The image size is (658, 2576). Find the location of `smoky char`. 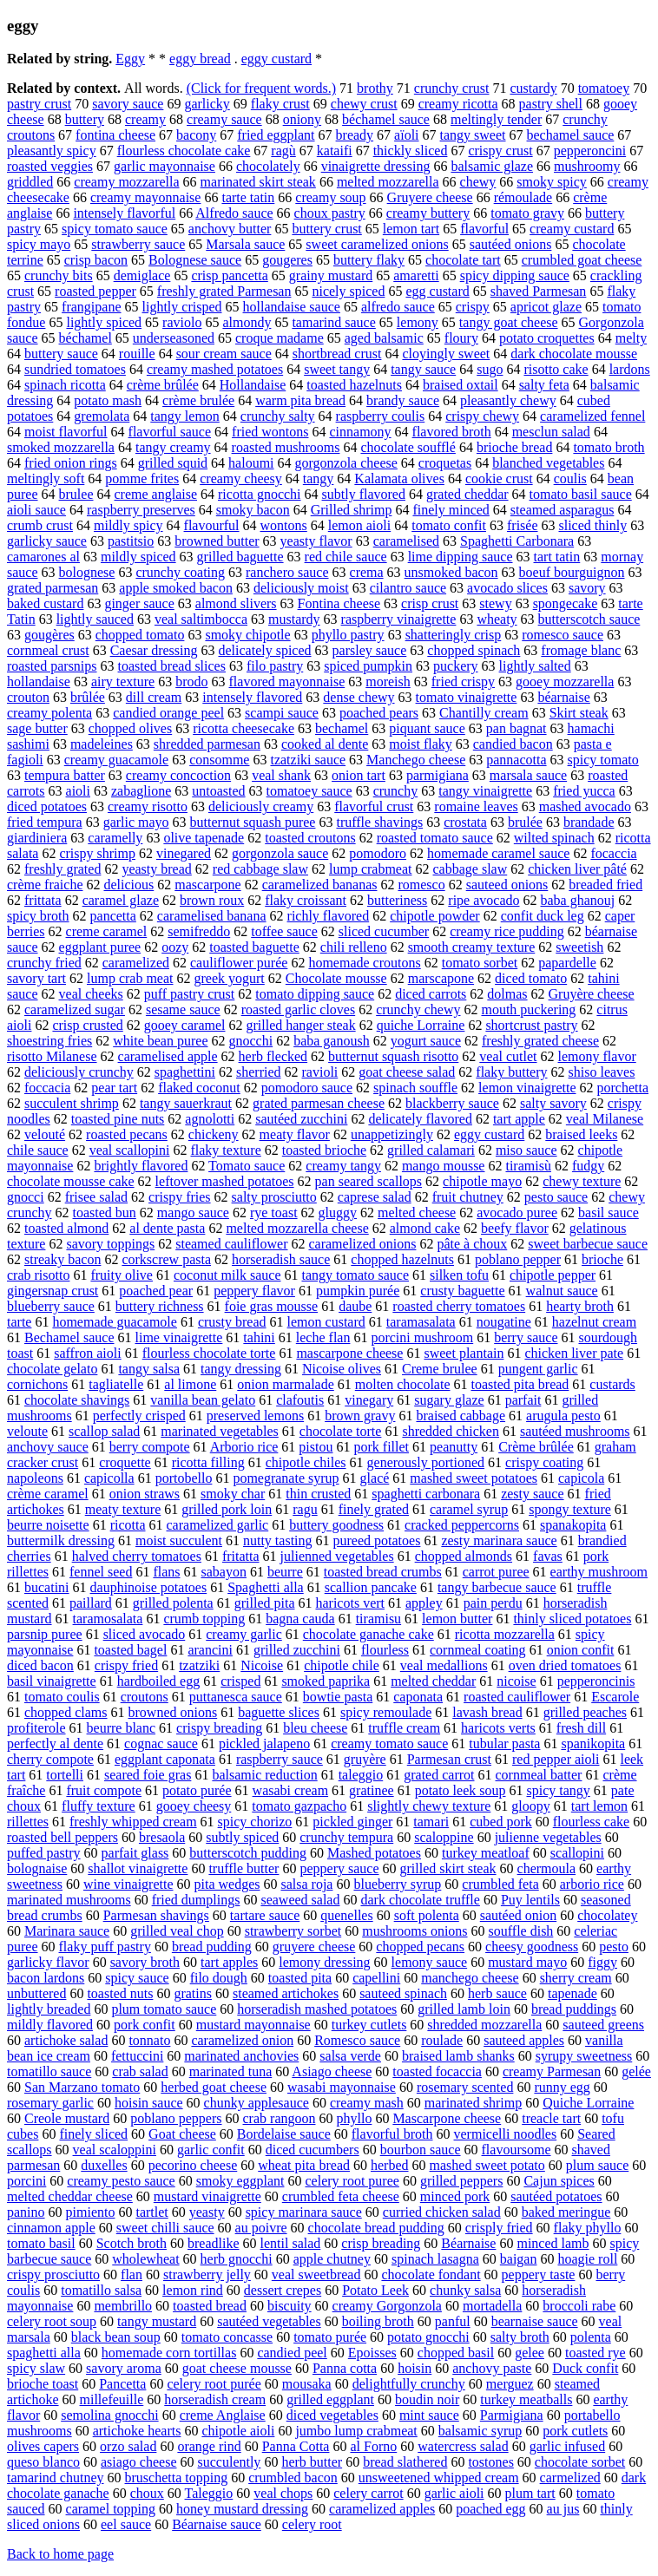

smoky char is located at coordinates (233, 1493).